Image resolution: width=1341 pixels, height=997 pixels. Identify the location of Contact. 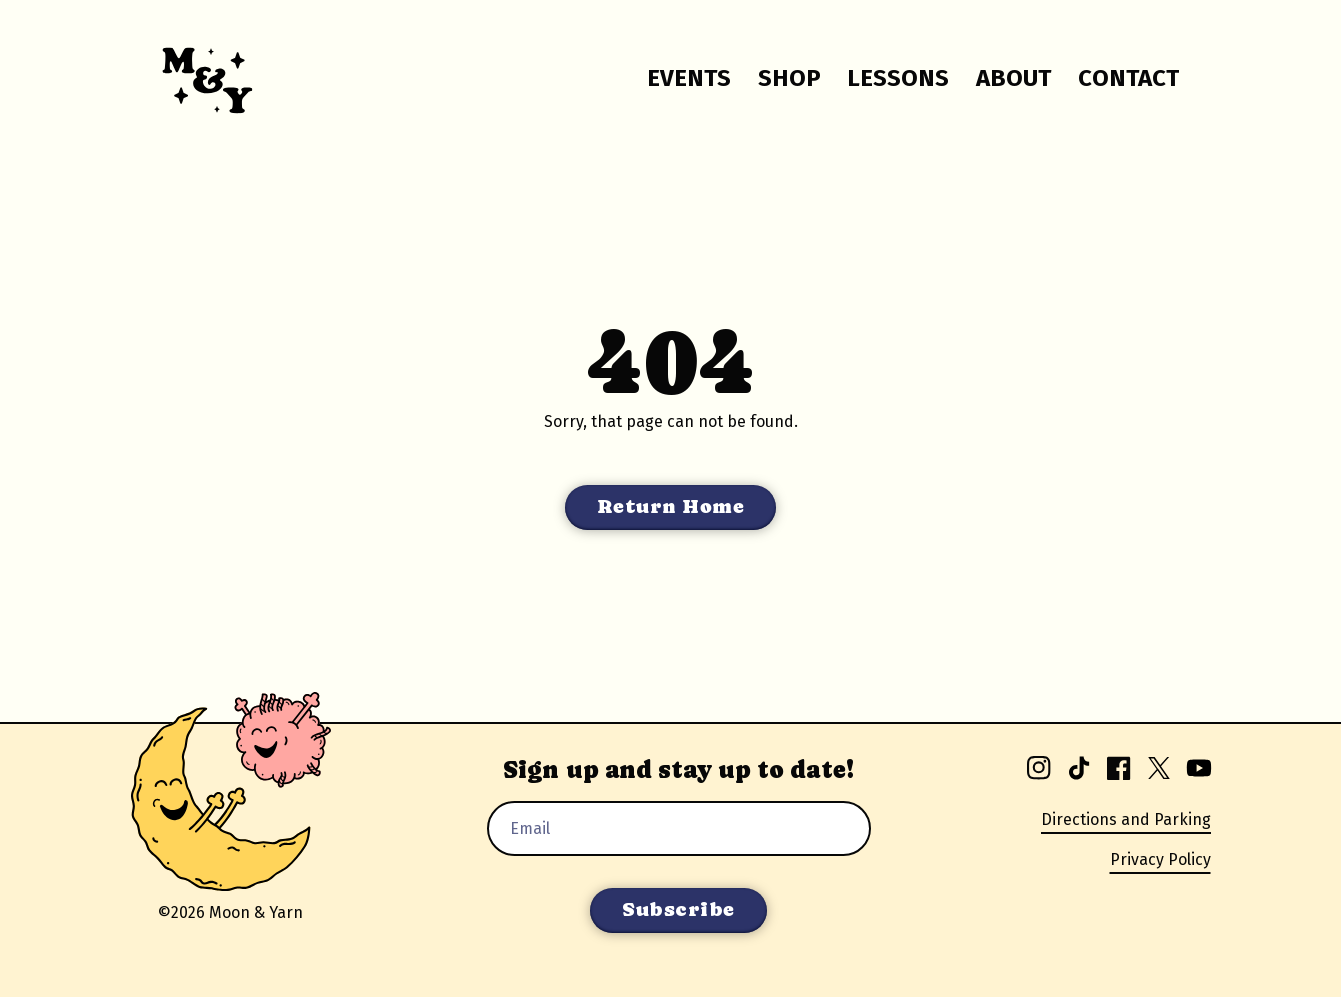
(1128, 78).